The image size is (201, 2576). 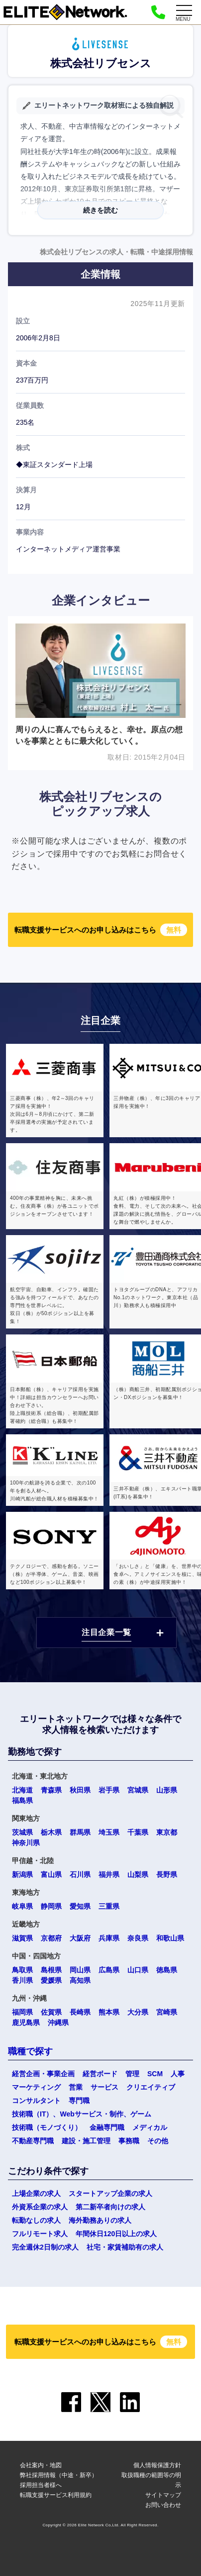 What do you see at coordinates (100, 210) in the screenshot?
I see `続きを読む [button]` at bounding box center [100, 210].